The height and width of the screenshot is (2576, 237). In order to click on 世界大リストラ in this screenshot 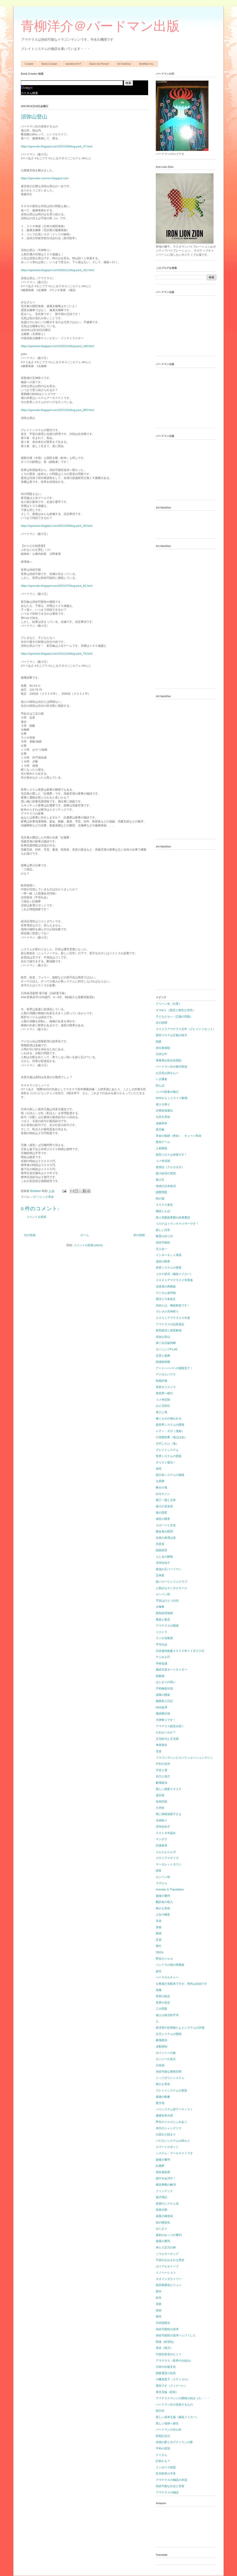, I will do `click(166, 1387)`.